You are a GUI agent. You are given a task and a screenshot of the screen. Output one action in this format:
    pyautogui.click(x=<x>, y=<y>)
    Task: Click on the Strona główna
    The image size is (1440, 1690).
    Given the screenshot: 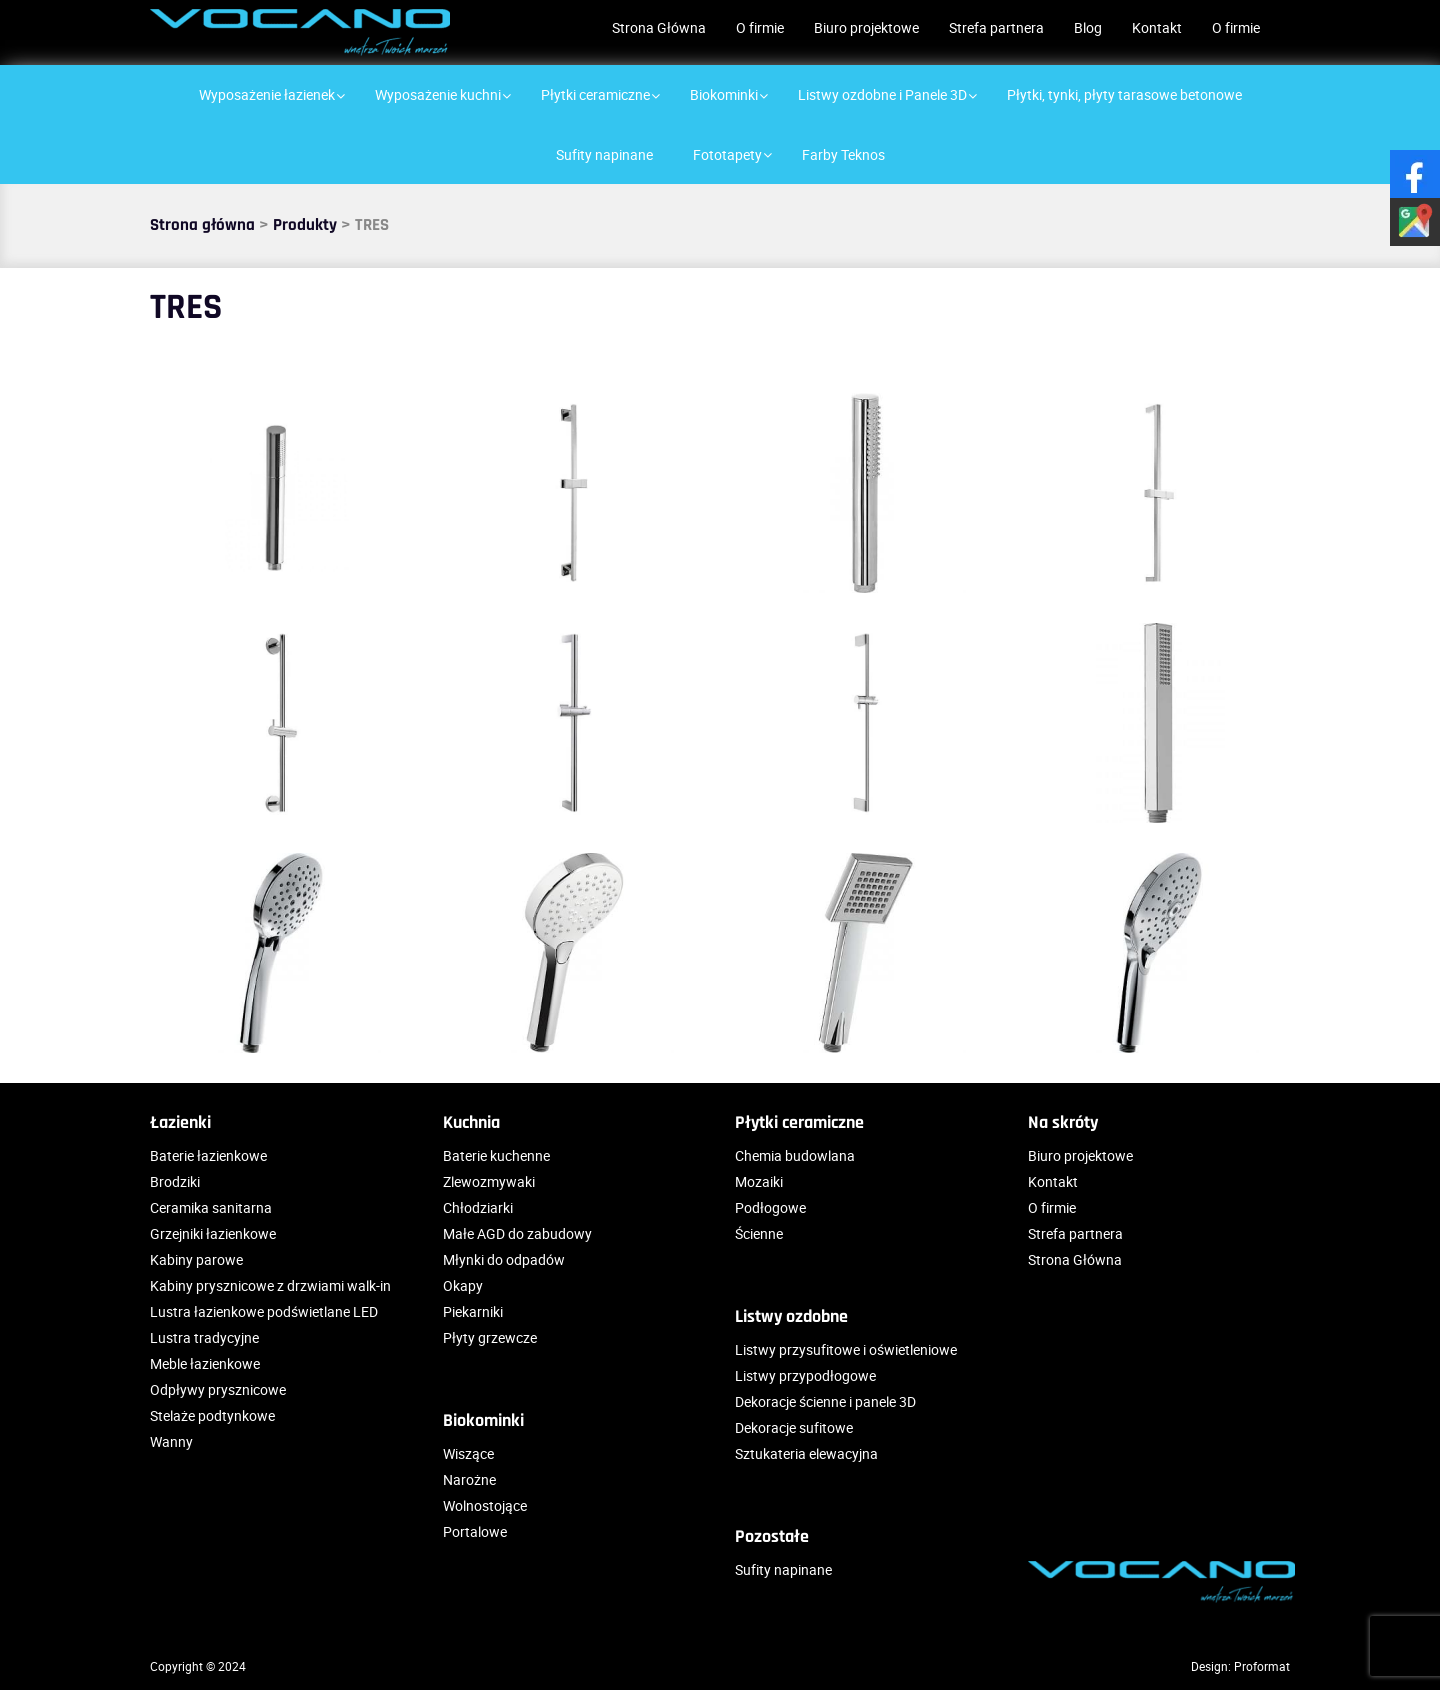 What is the action you would take?
    pyautogui.click(x=202, y=225)
    